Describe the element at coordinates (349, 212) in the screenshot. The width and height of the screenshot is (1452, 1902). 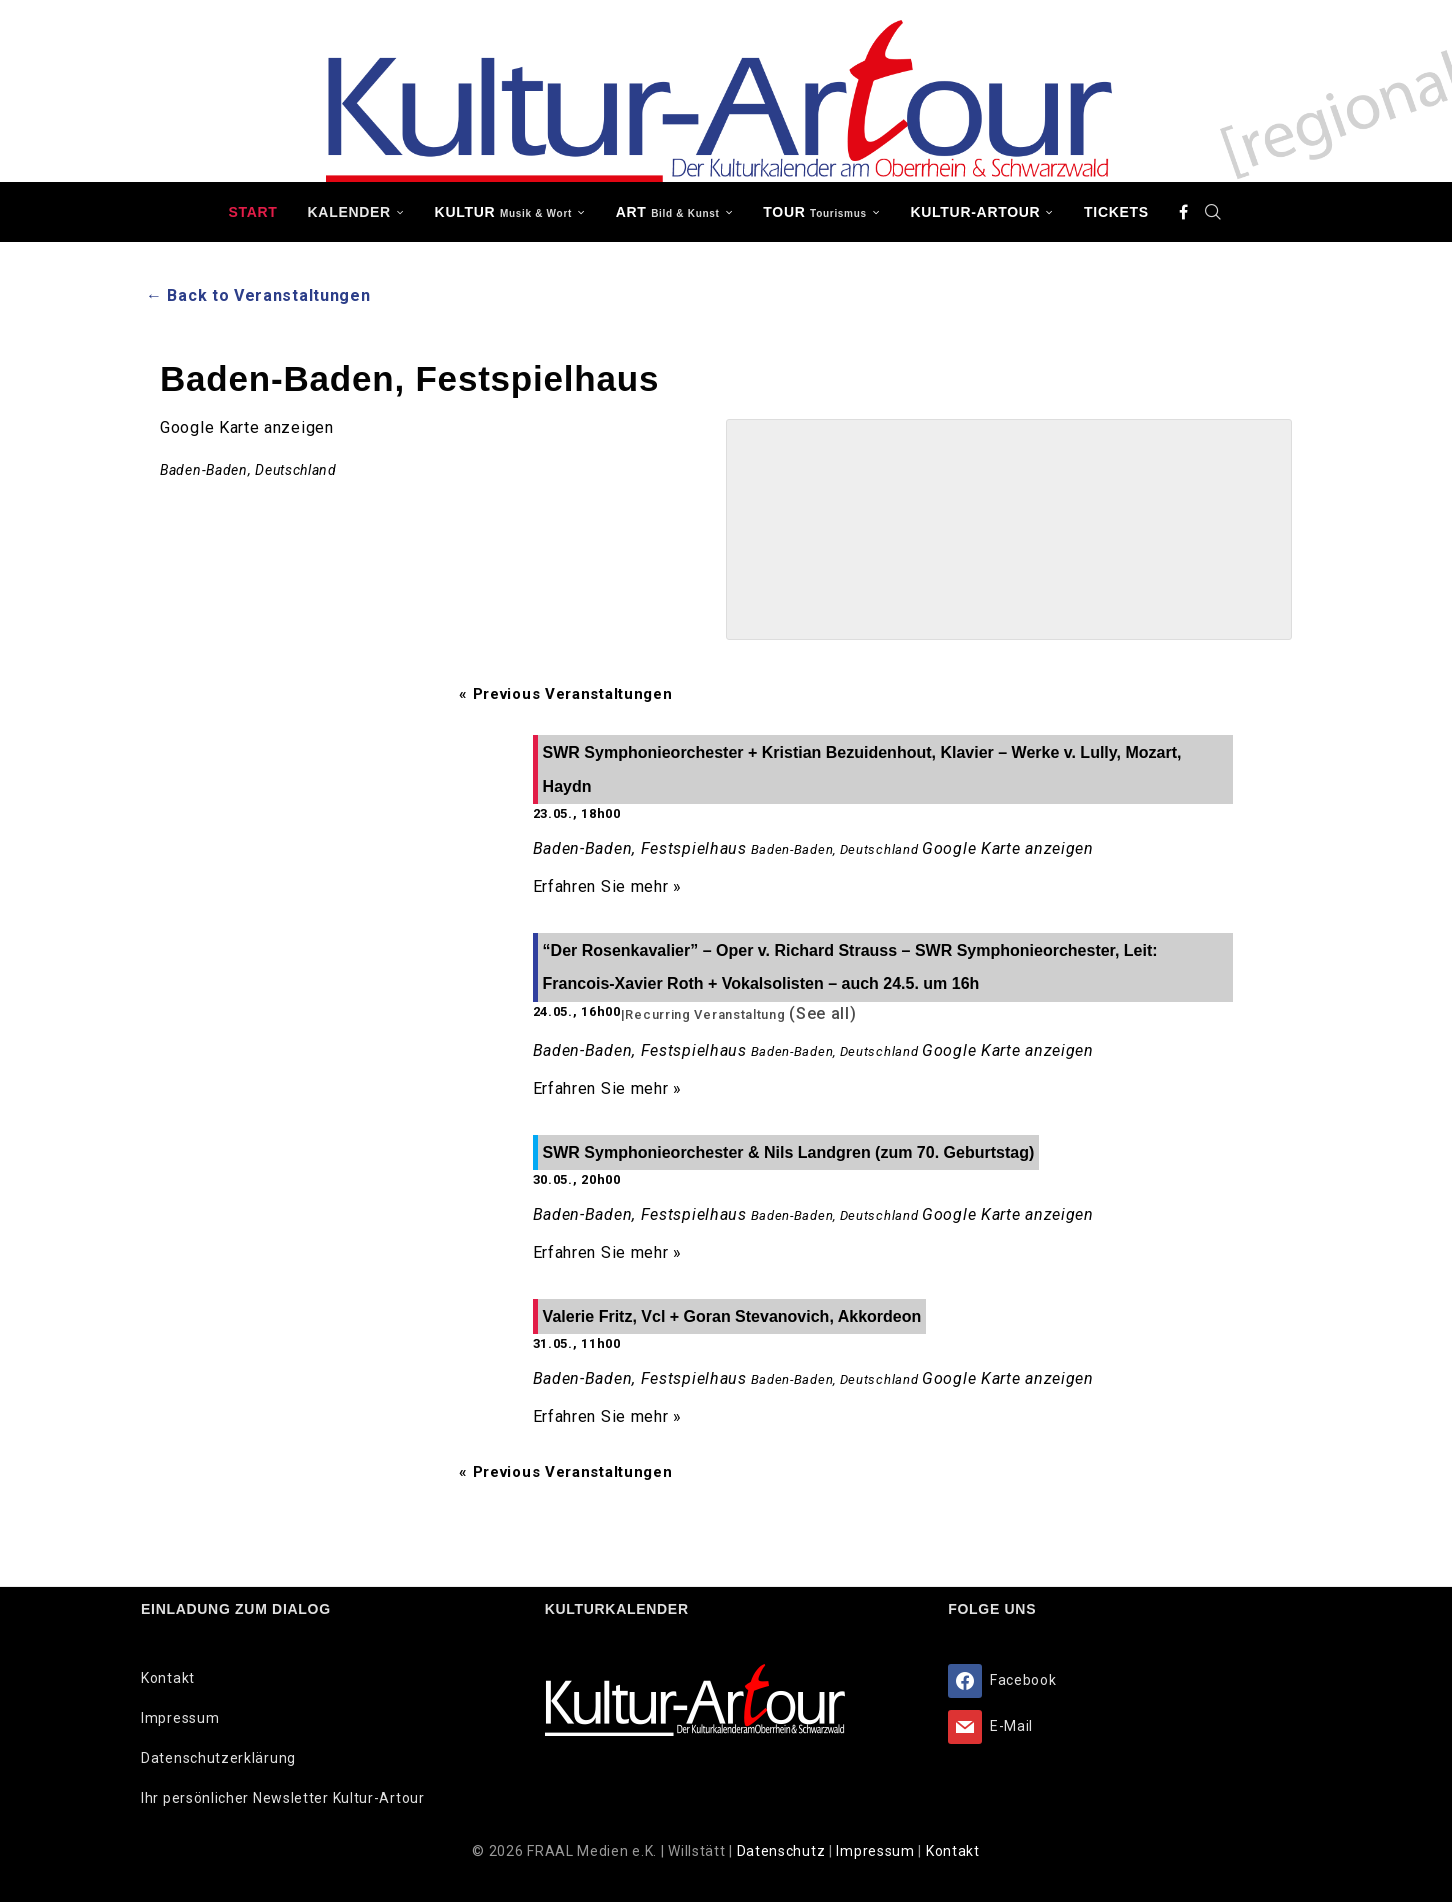
I see `Kalender` at that location.